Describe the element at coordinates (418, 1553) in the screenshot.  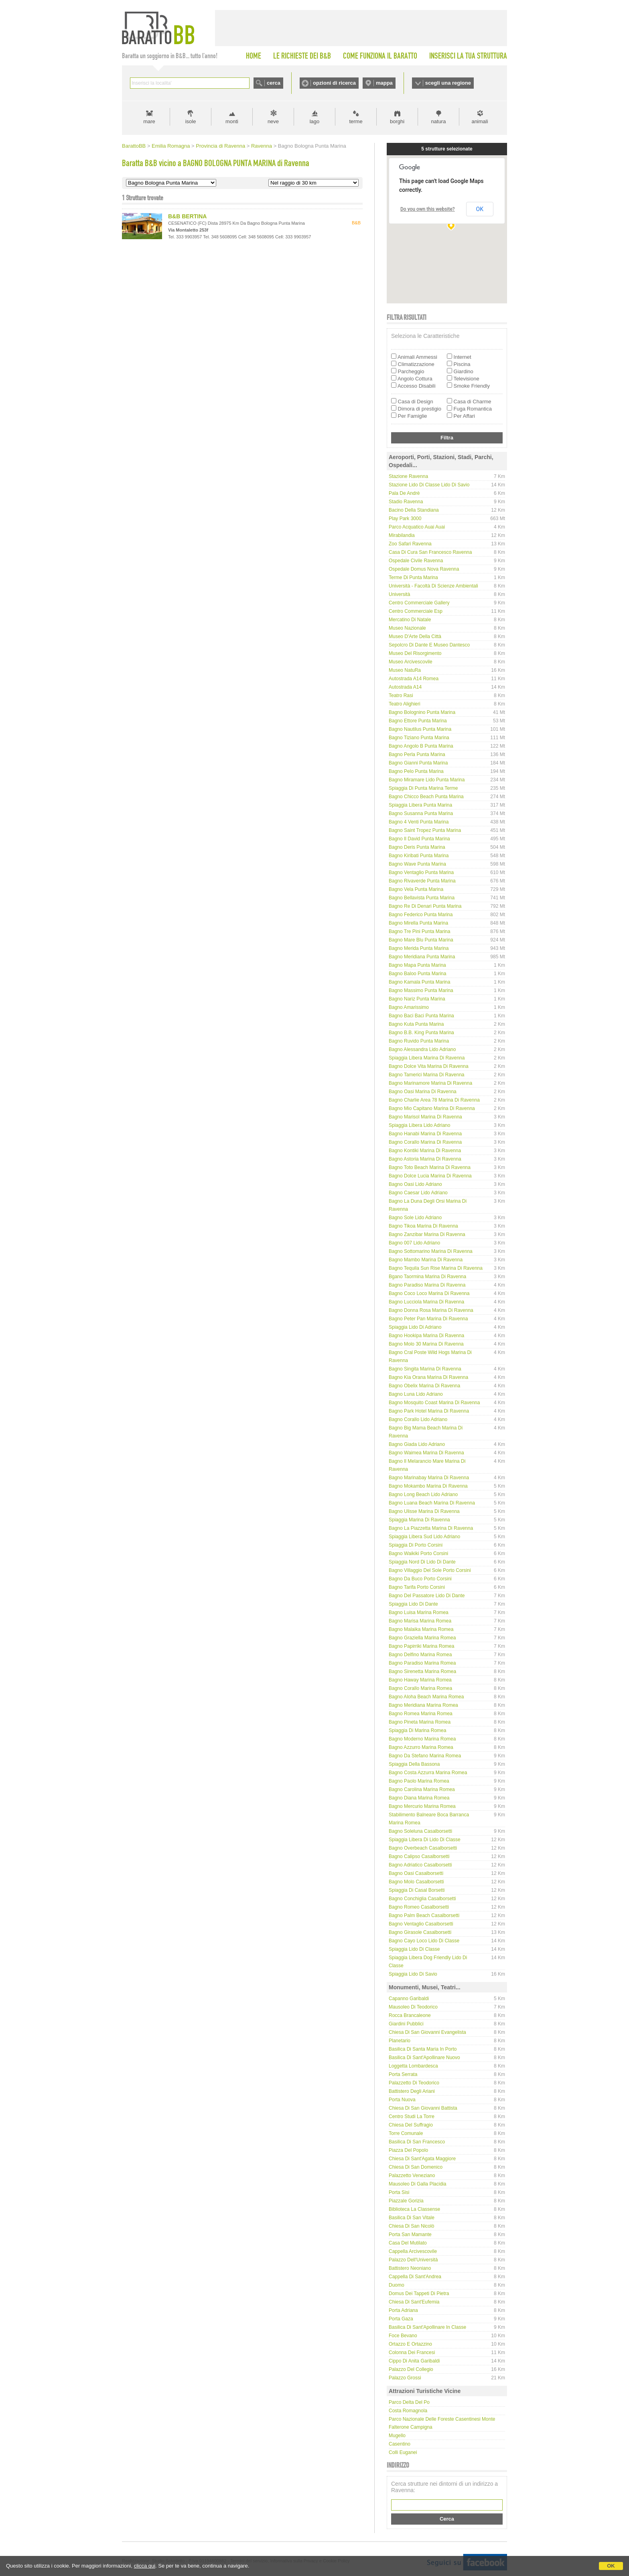
I see `Bagno Waikiki Porto Corsini` at that location.